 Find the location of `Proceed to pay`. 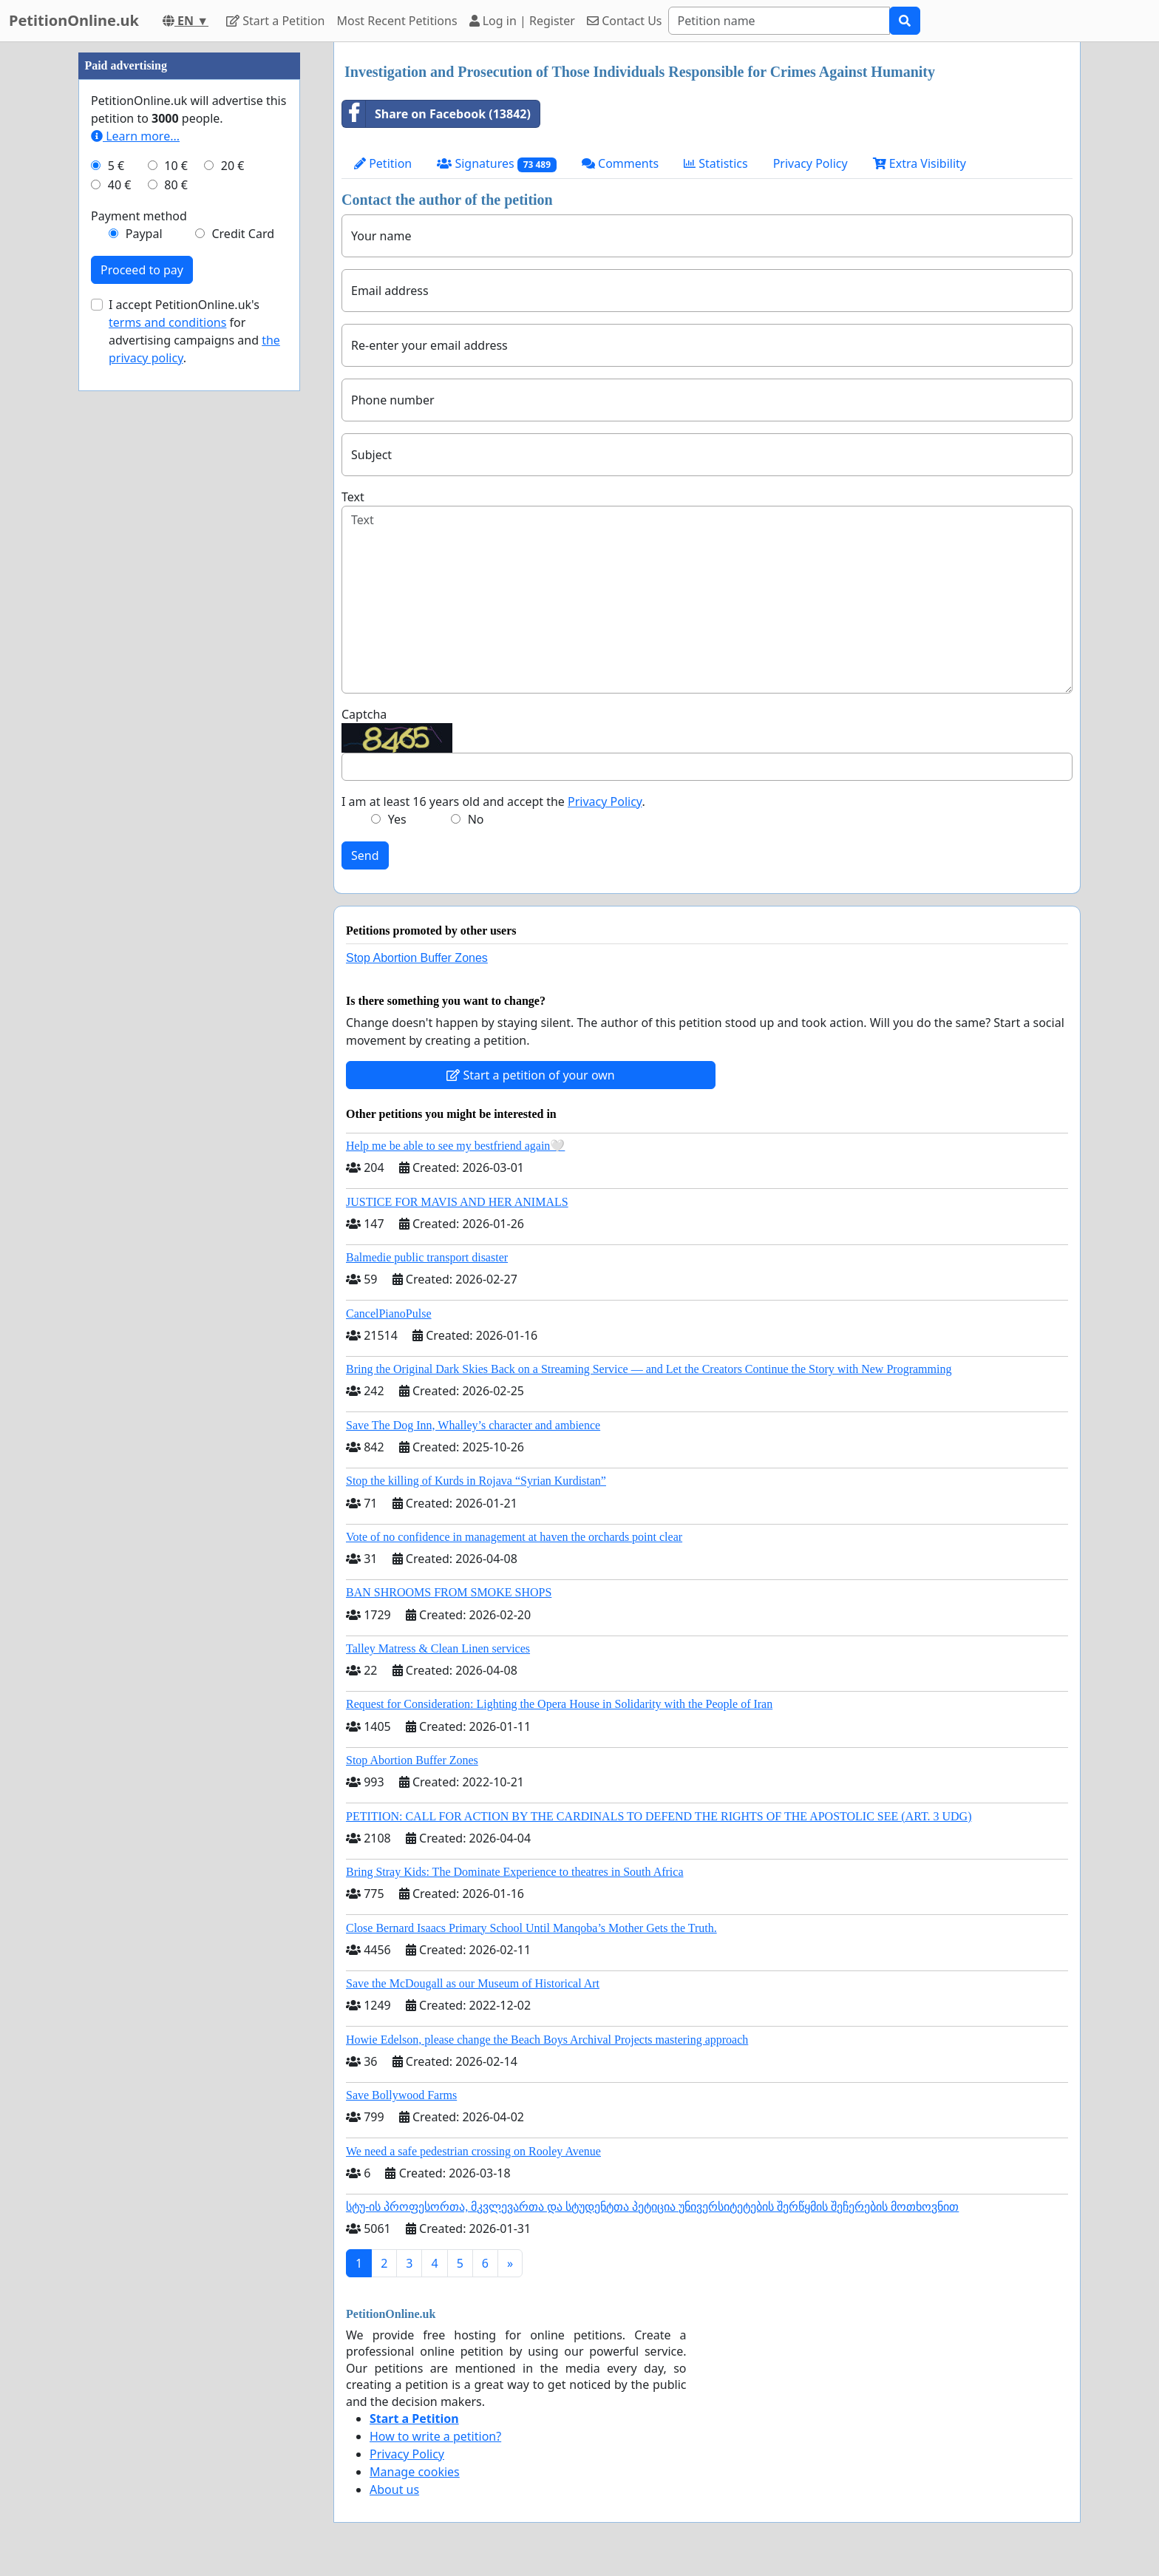

Proceed to pay is located at coordinates (142, 713).